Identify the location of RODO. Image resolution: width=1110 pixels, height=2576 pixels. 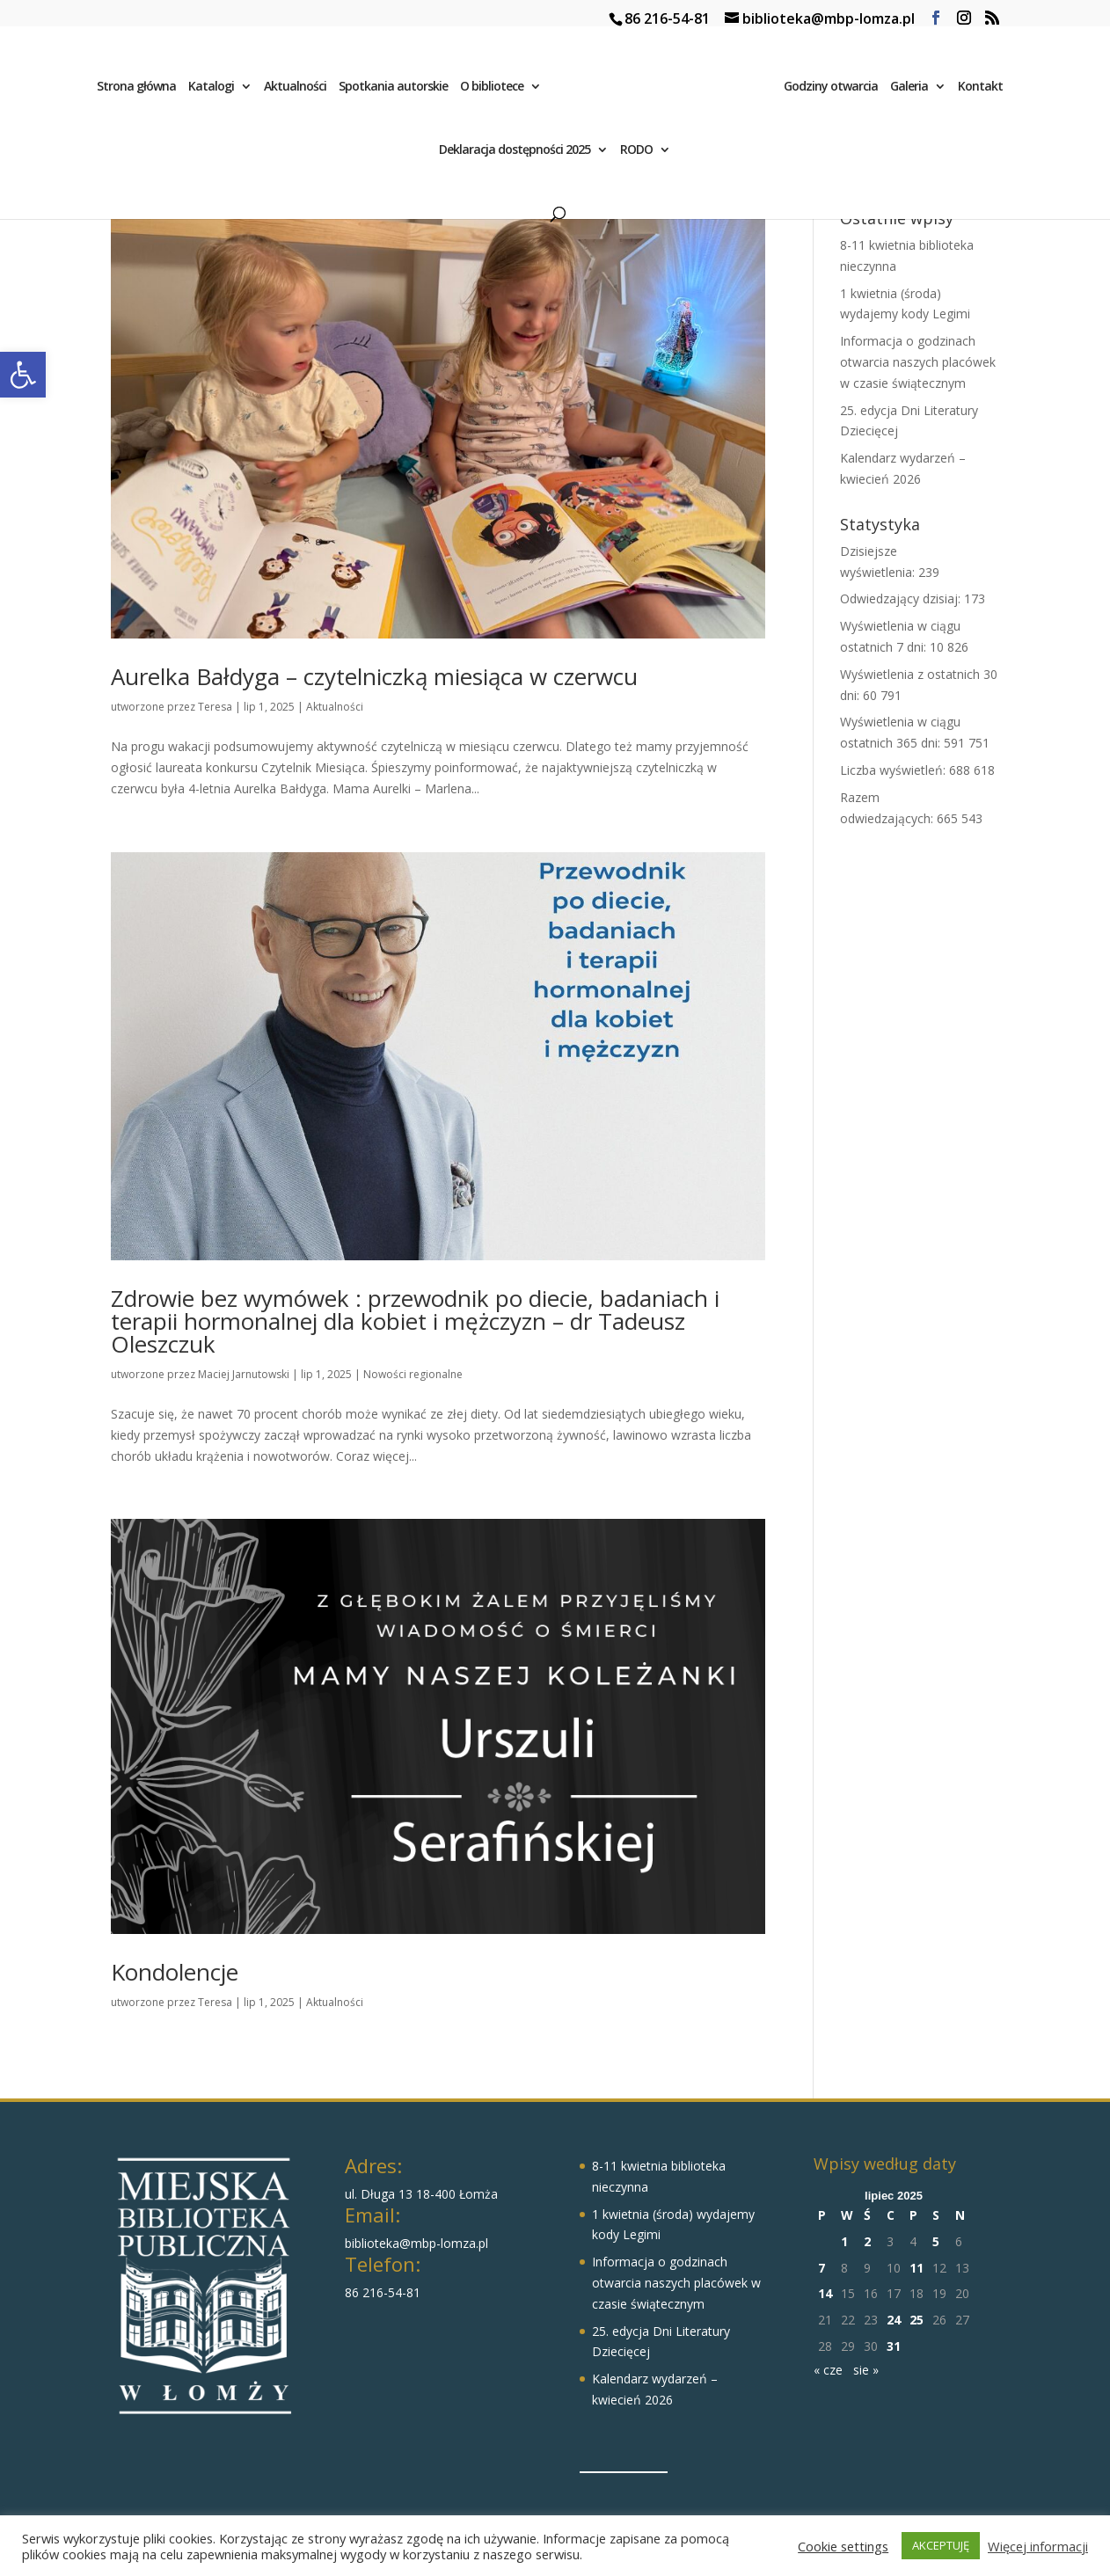
(636, 153).